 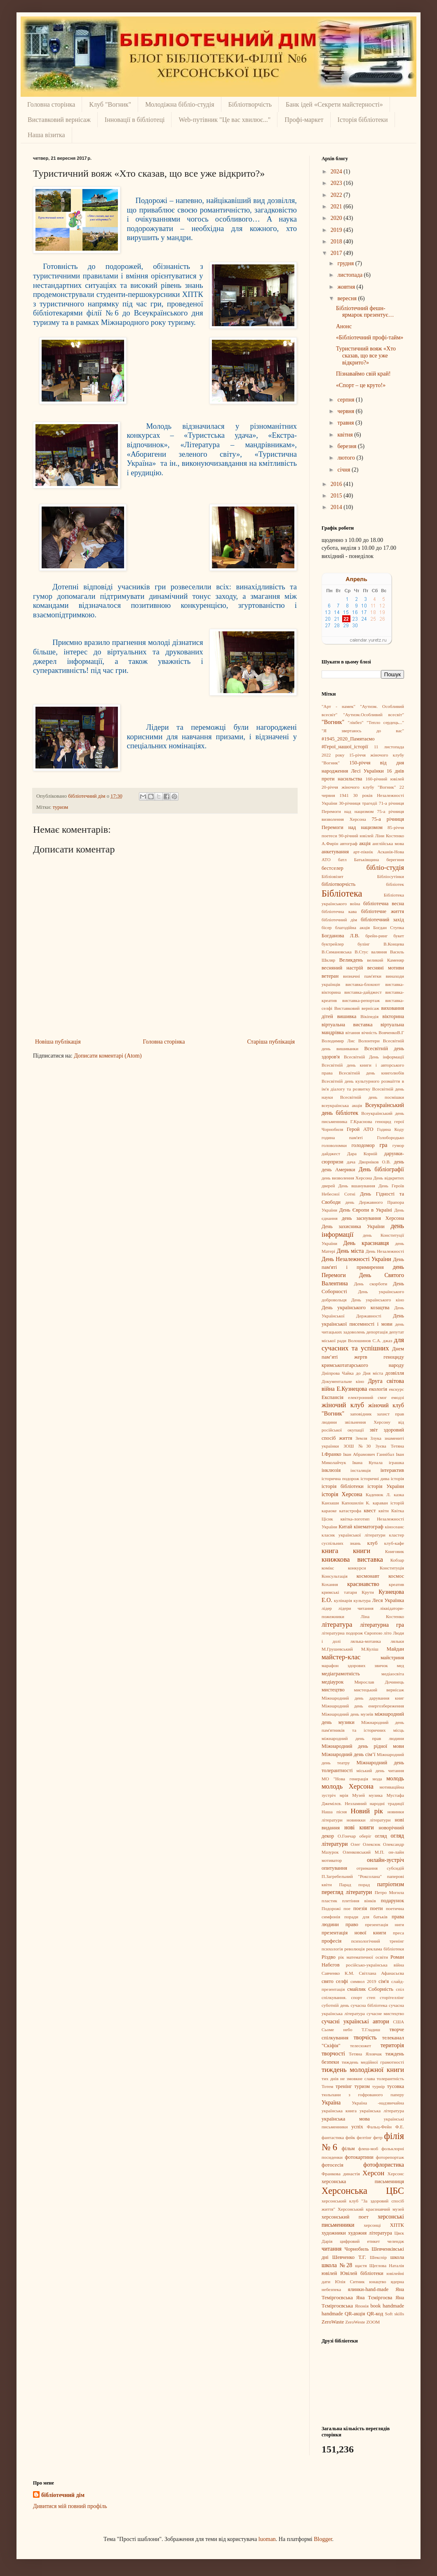 What do you see at coordinates (390, 1445) in the screenshot?
I see `Зуєва Тетяна` at bounding box center [390, 1445].